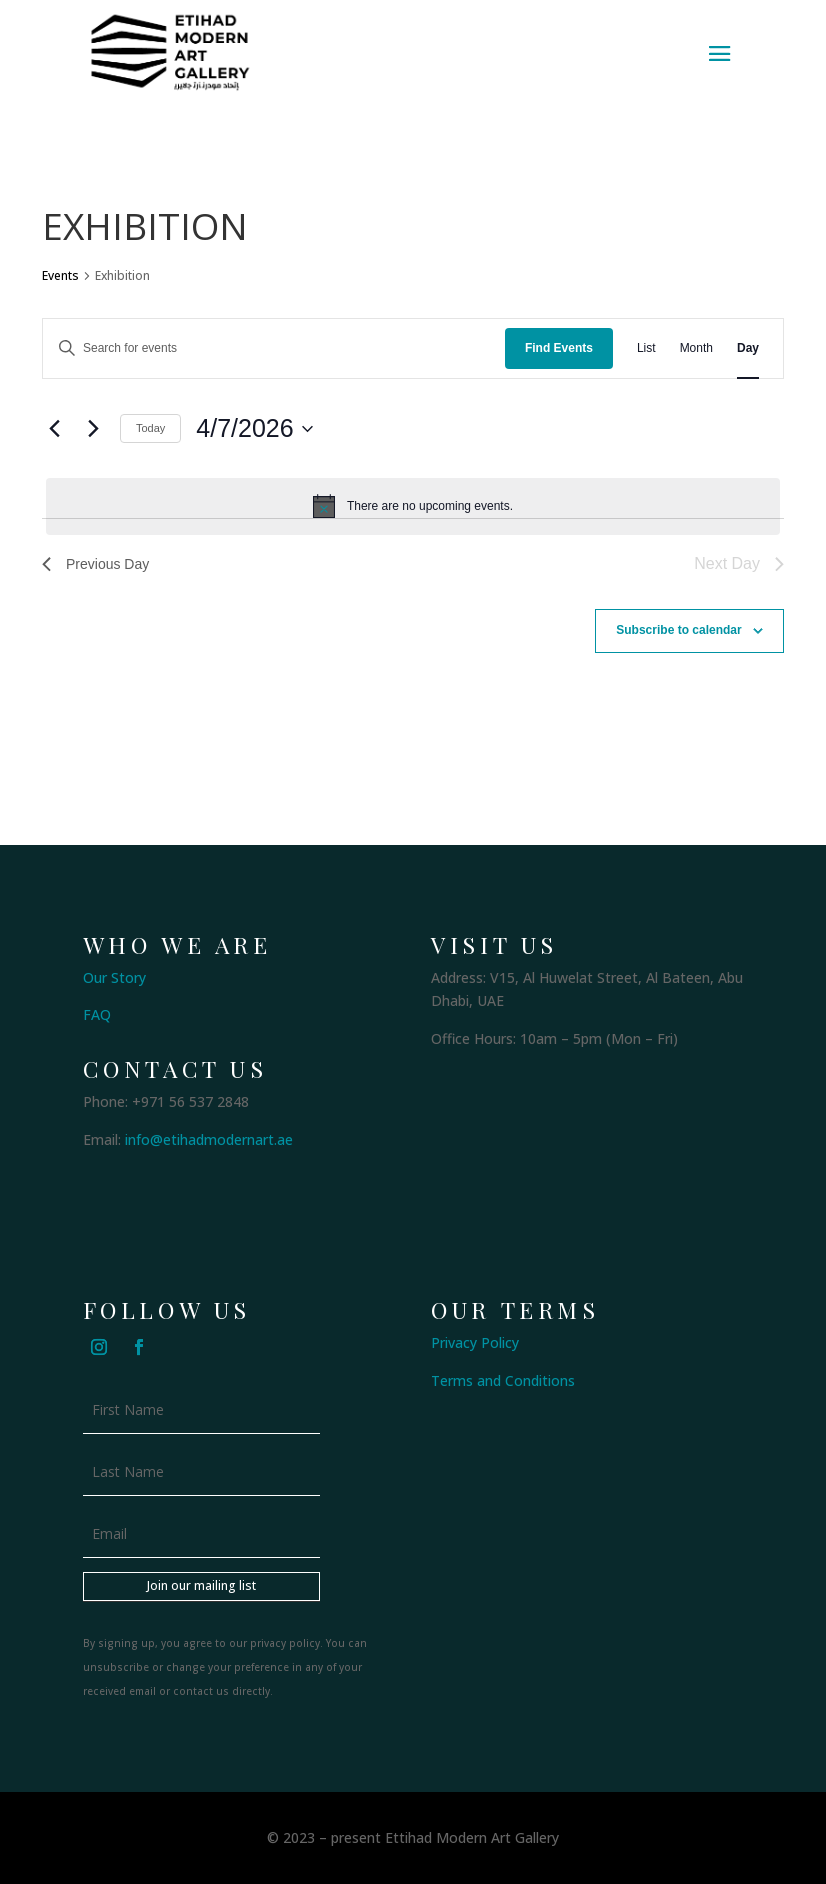 The height and width of the screenshot is (1884, 826). What do you see at coordinates (503, 1380) in the screenshot?
I see `Terms and Conditions` at bounding box center [503, 1380].